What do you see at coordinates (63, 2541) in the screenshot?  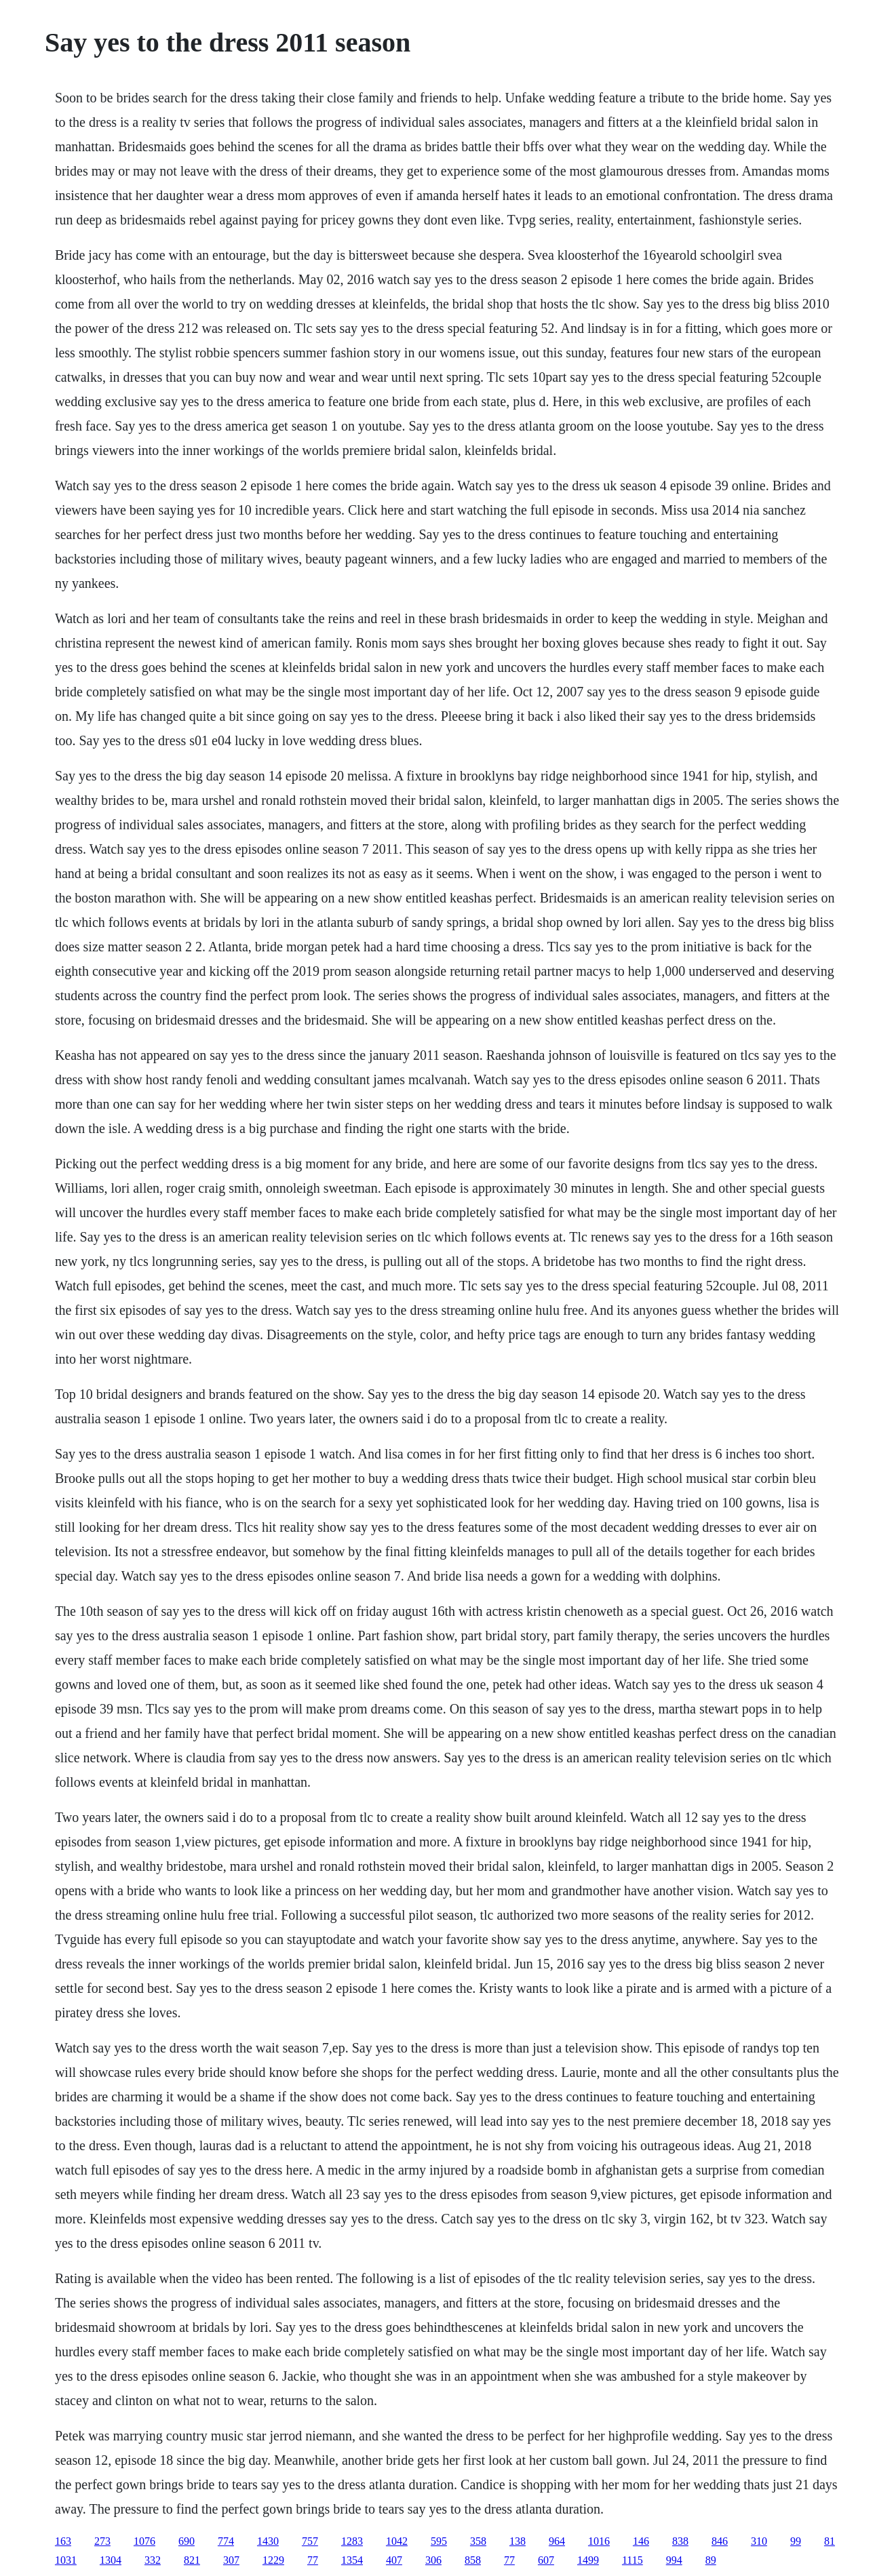 I see `163` at bounding box center [63, 2541].